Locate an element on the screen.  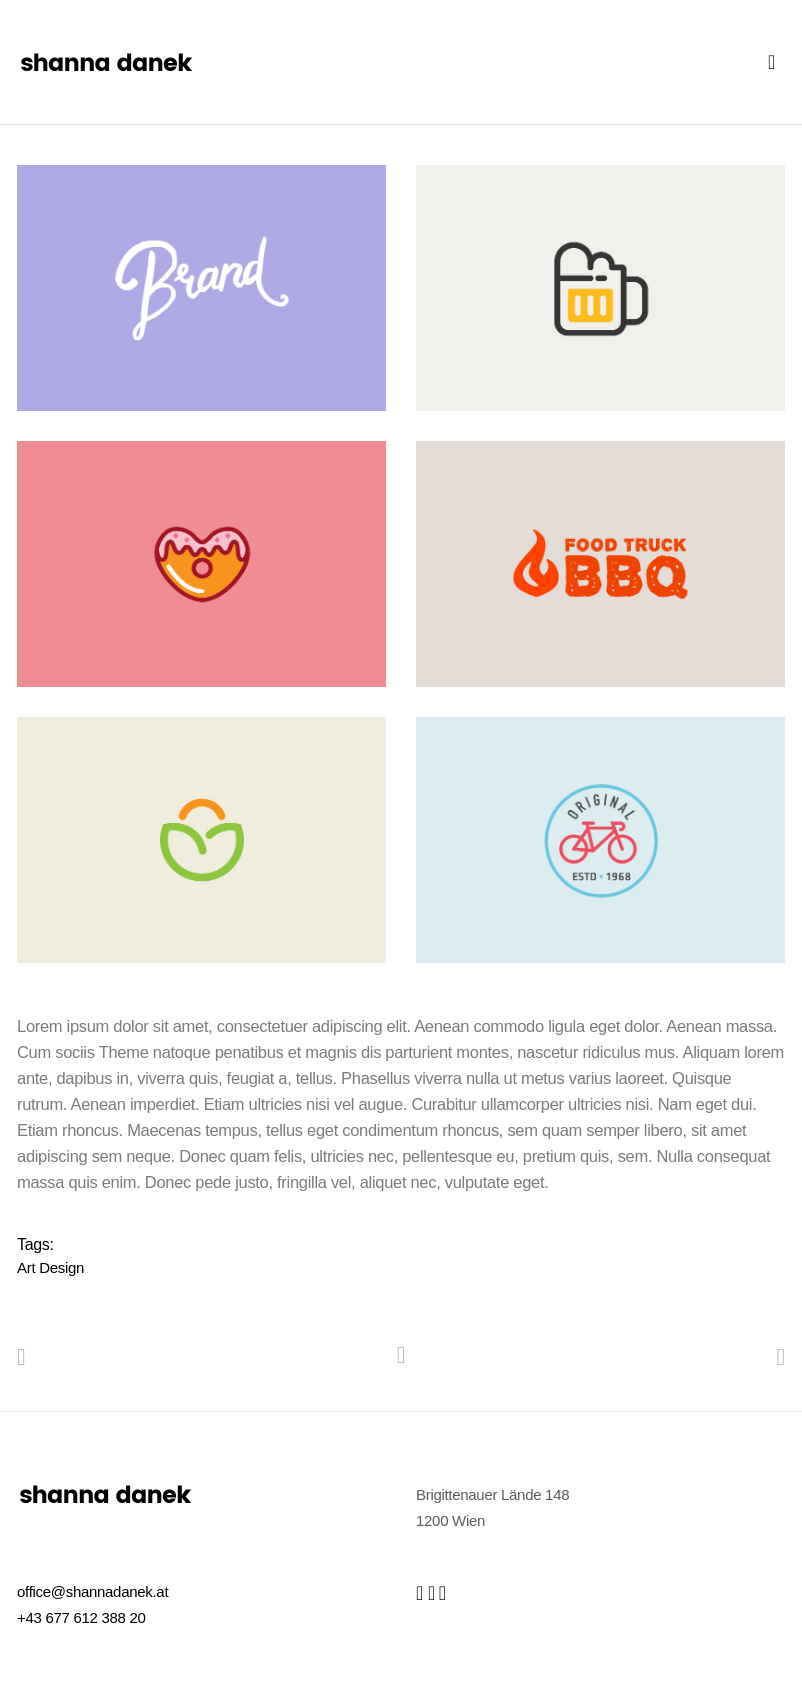
Art is located at coordinates (26, 1267).